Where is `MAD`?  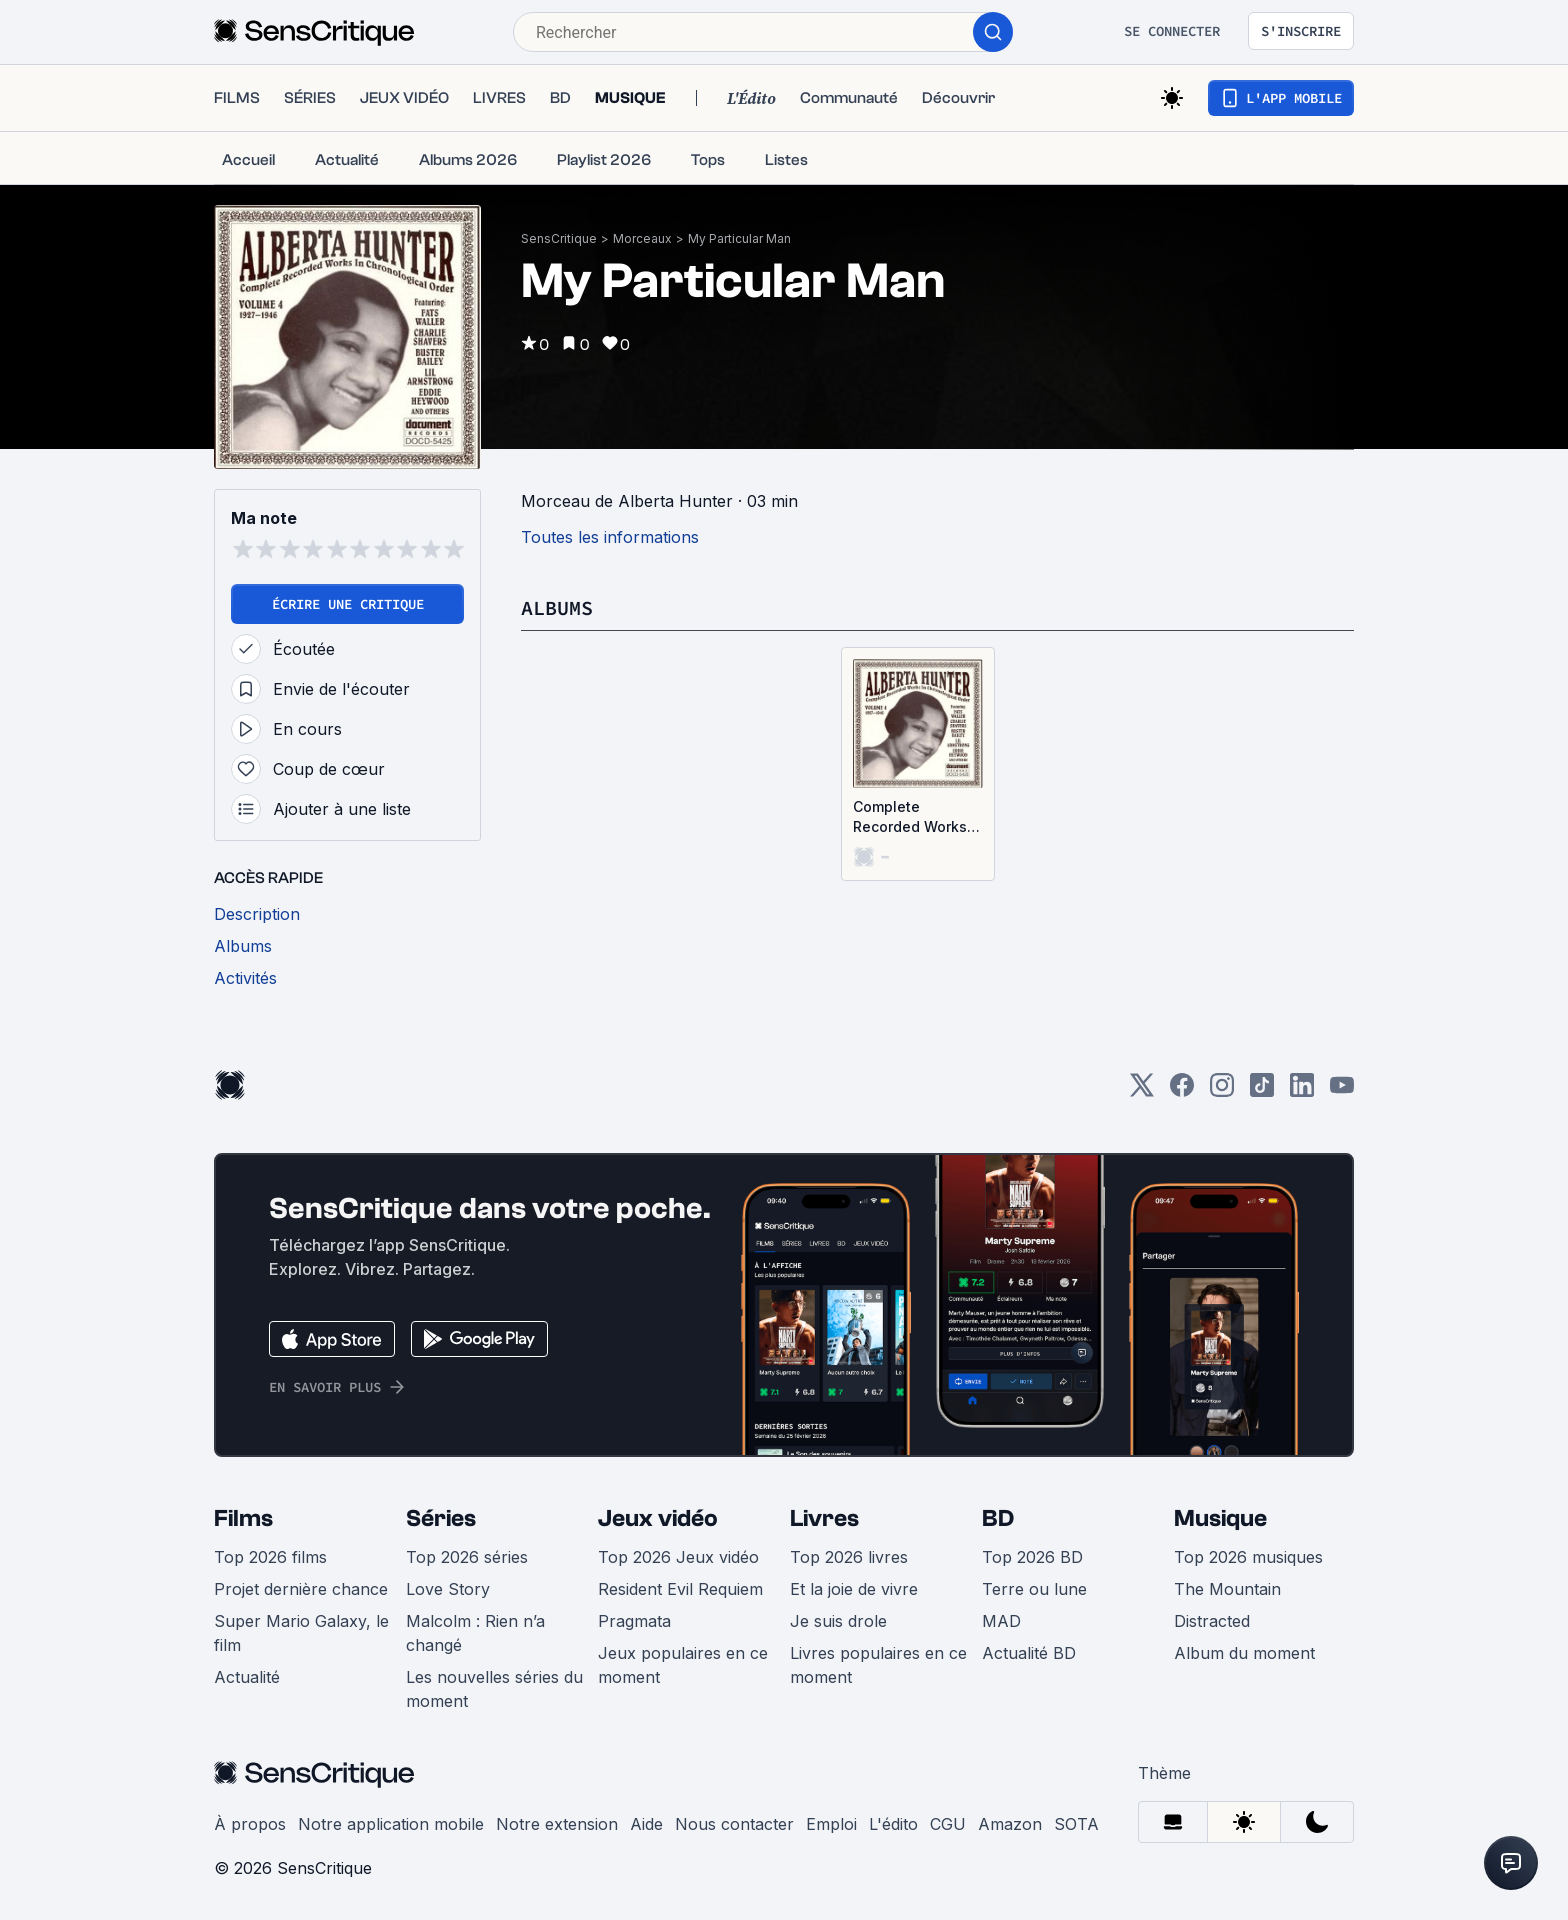 MAD is located at coordinates (1001, 1621).